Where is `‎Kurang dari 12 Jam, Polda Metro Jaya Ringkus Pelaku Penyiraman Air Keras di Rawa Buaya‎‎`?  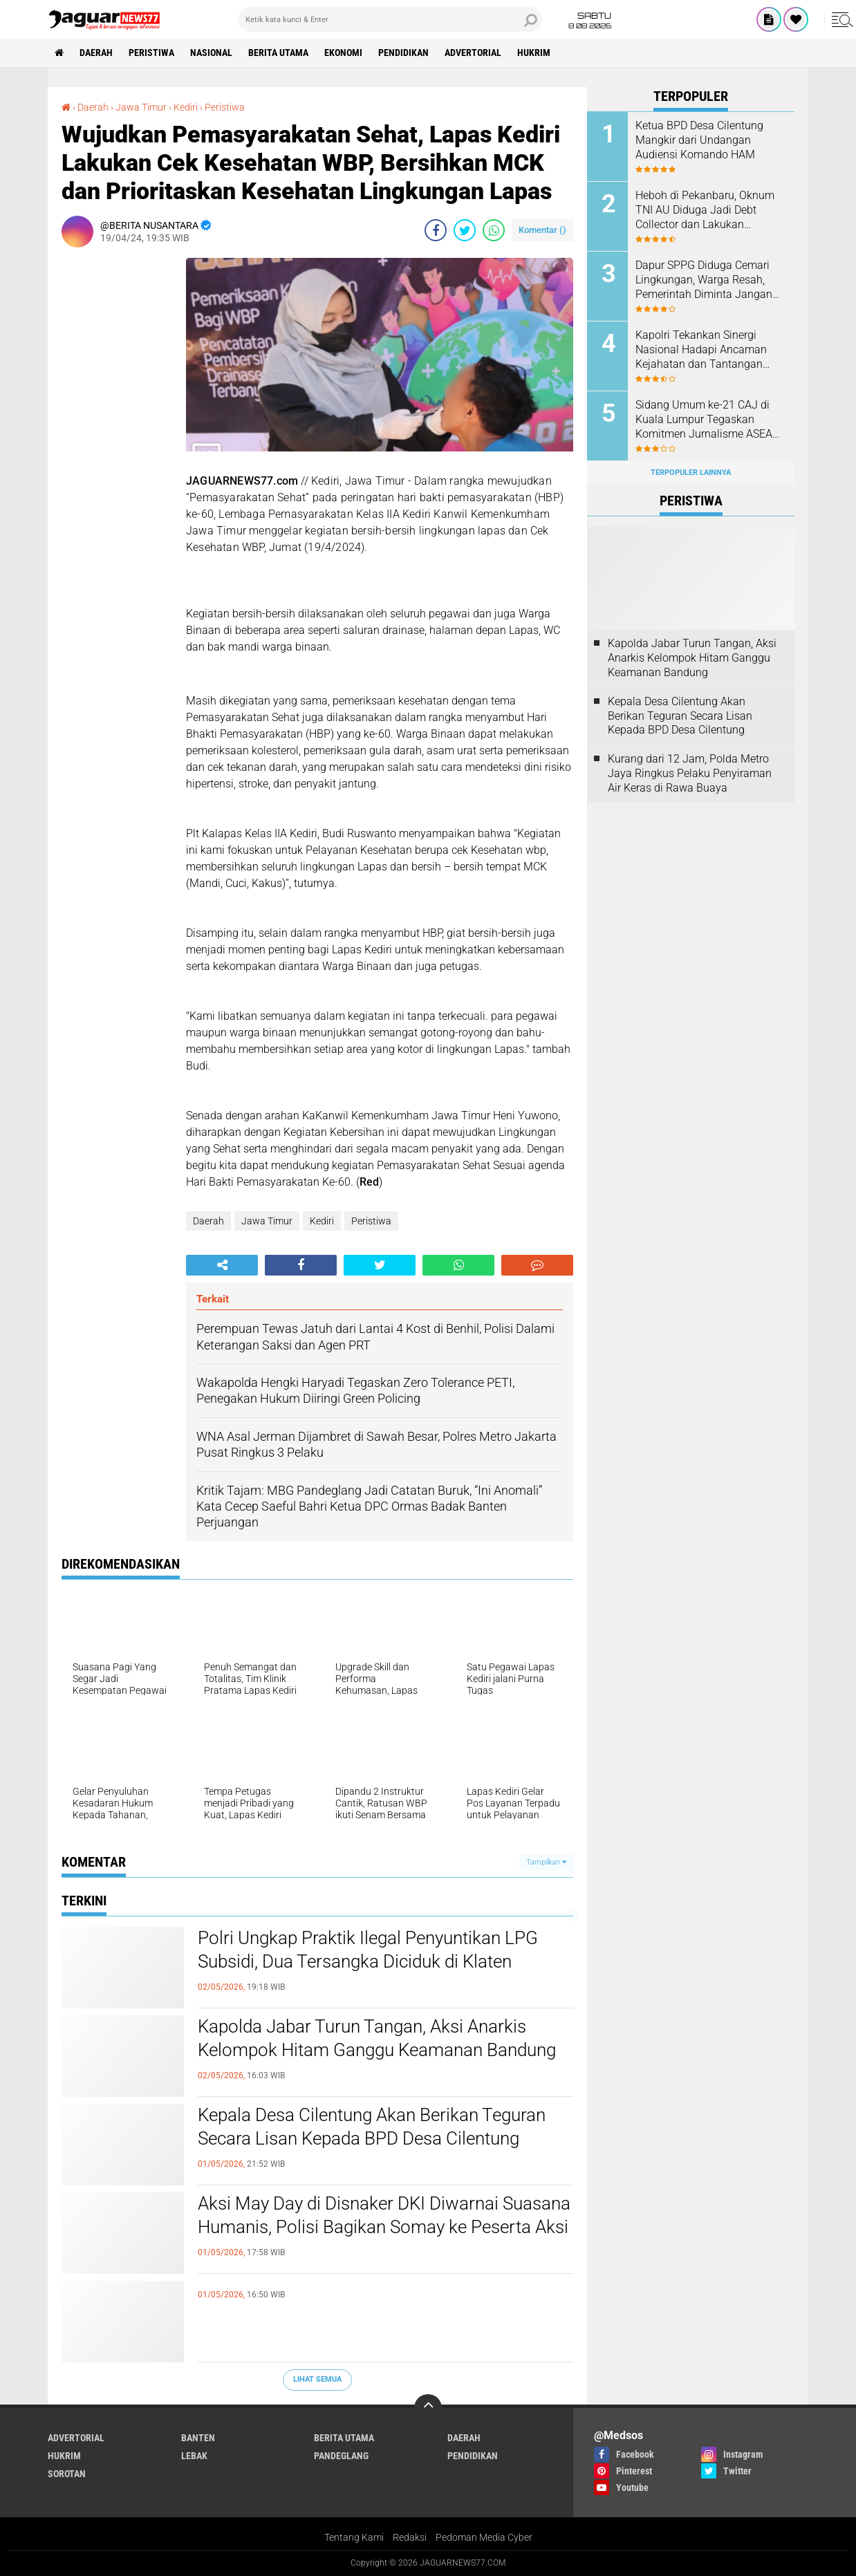
‎Kurang dari 12 Jam, Polda Metro Jaya Ringkus Pelaku Penyiraman Air Keras di Rawa Buaya‎‎ is located at coordinates (690, 773).